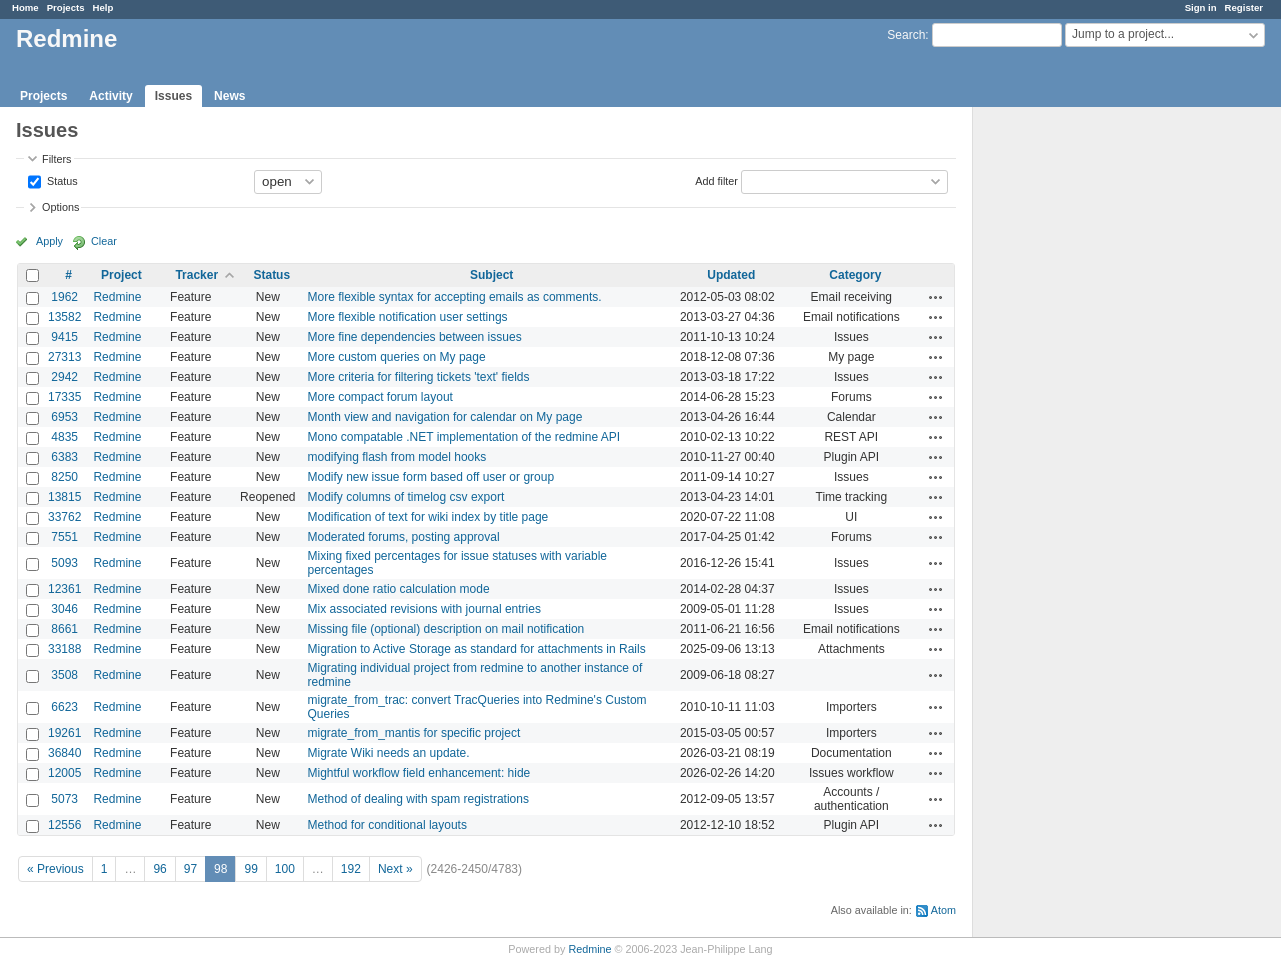 The height and width of the screenshot is (960, 1281). Describe the element at coordinates (399, 589) in the screenshot. I see `Mixed done ratio calculation mode` at that location.